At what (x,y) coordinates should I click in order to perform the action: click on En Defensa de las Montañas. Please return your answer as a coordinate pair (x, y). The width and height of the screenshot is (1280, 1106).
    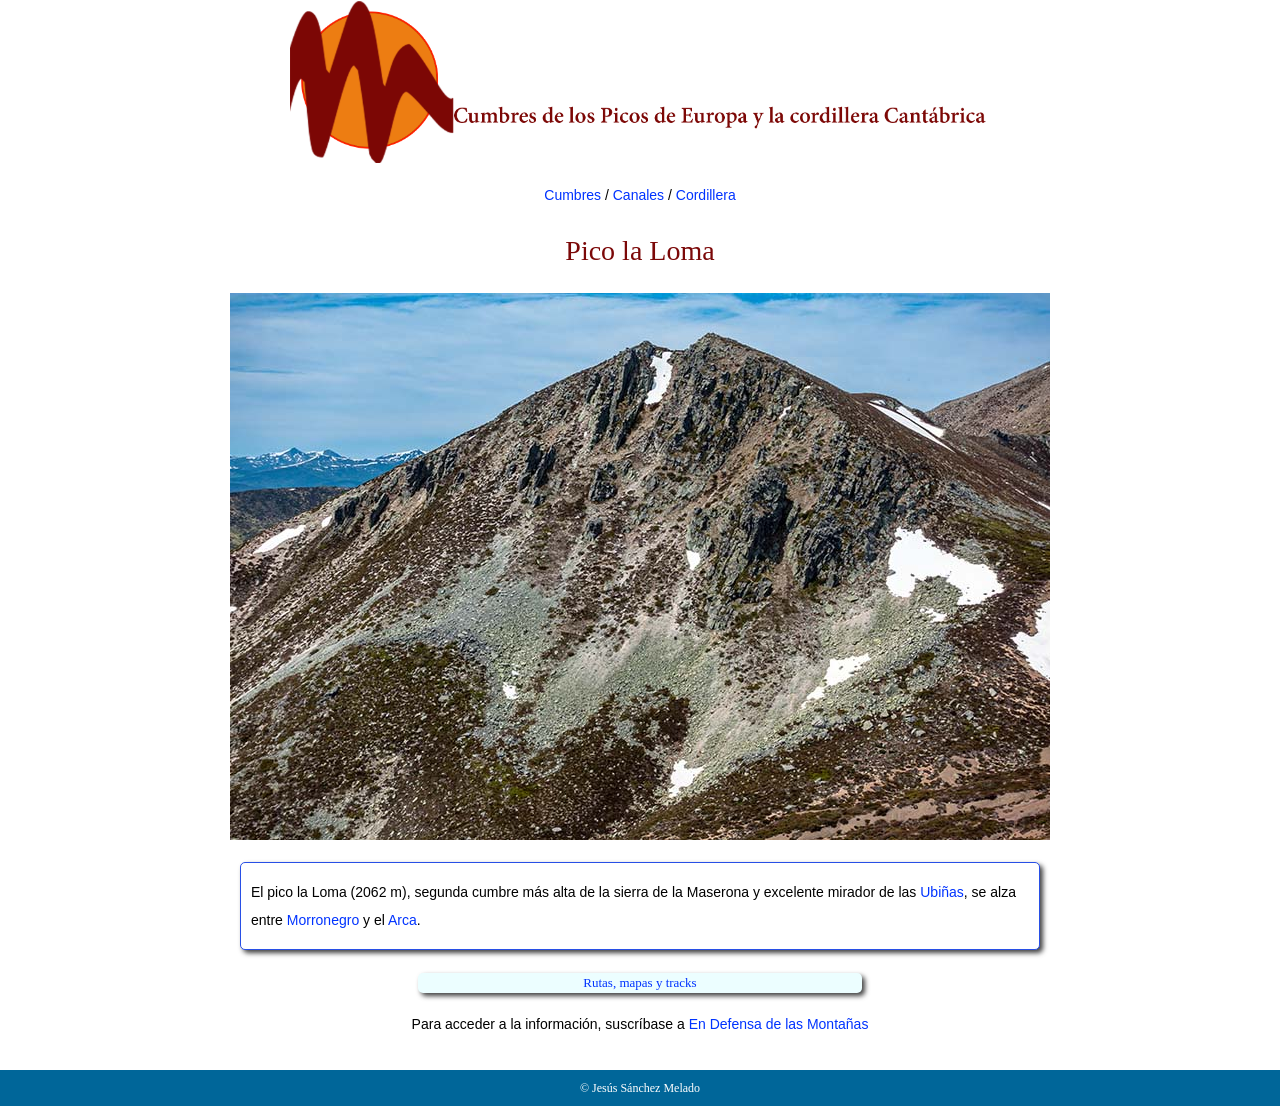
    Looking at the image, I should click on (779, 1024).